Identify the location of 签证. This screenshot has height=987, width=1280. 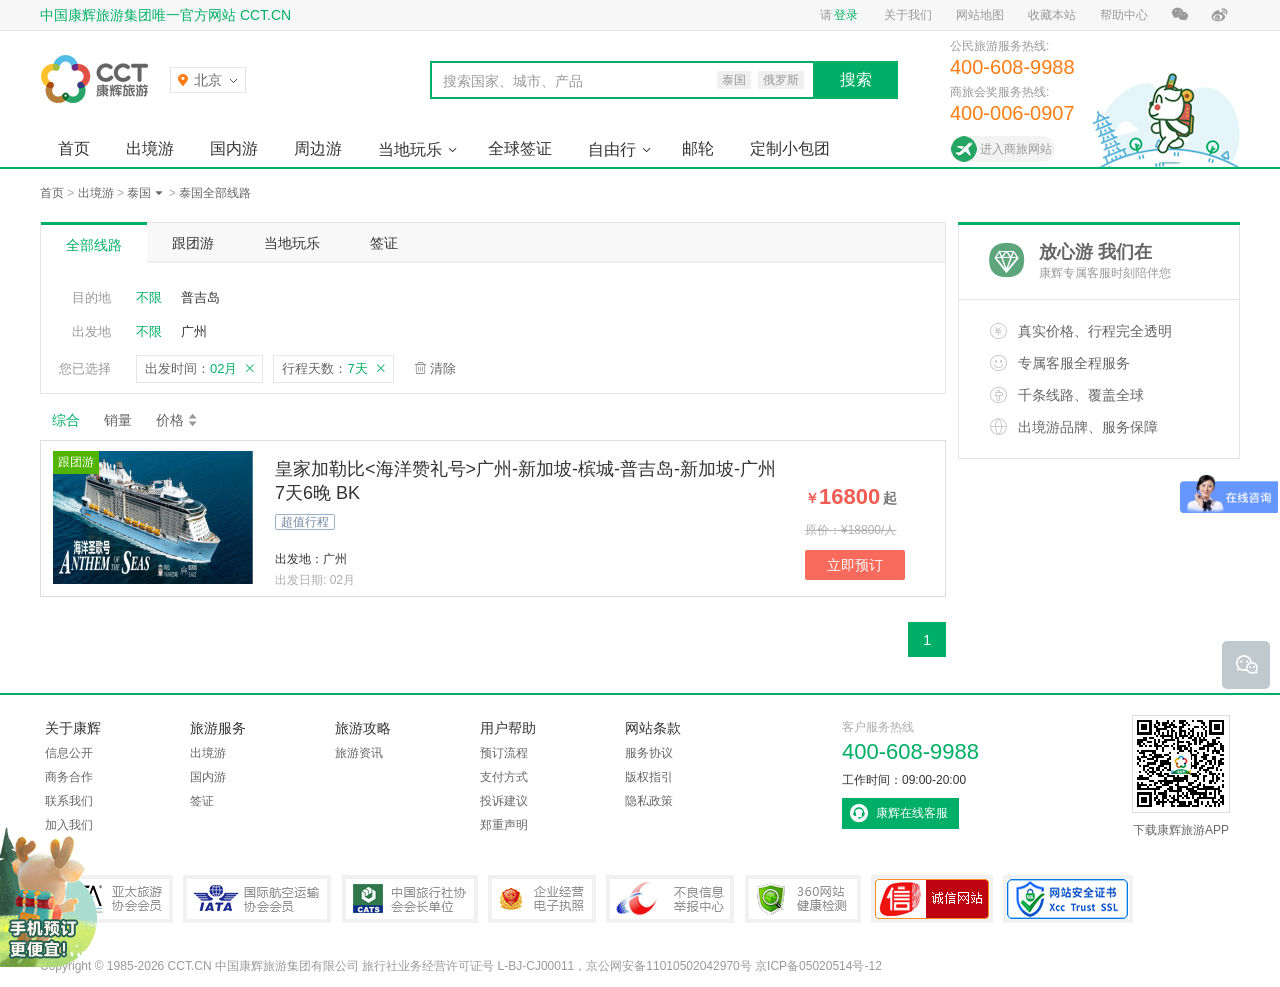
(384, 243).